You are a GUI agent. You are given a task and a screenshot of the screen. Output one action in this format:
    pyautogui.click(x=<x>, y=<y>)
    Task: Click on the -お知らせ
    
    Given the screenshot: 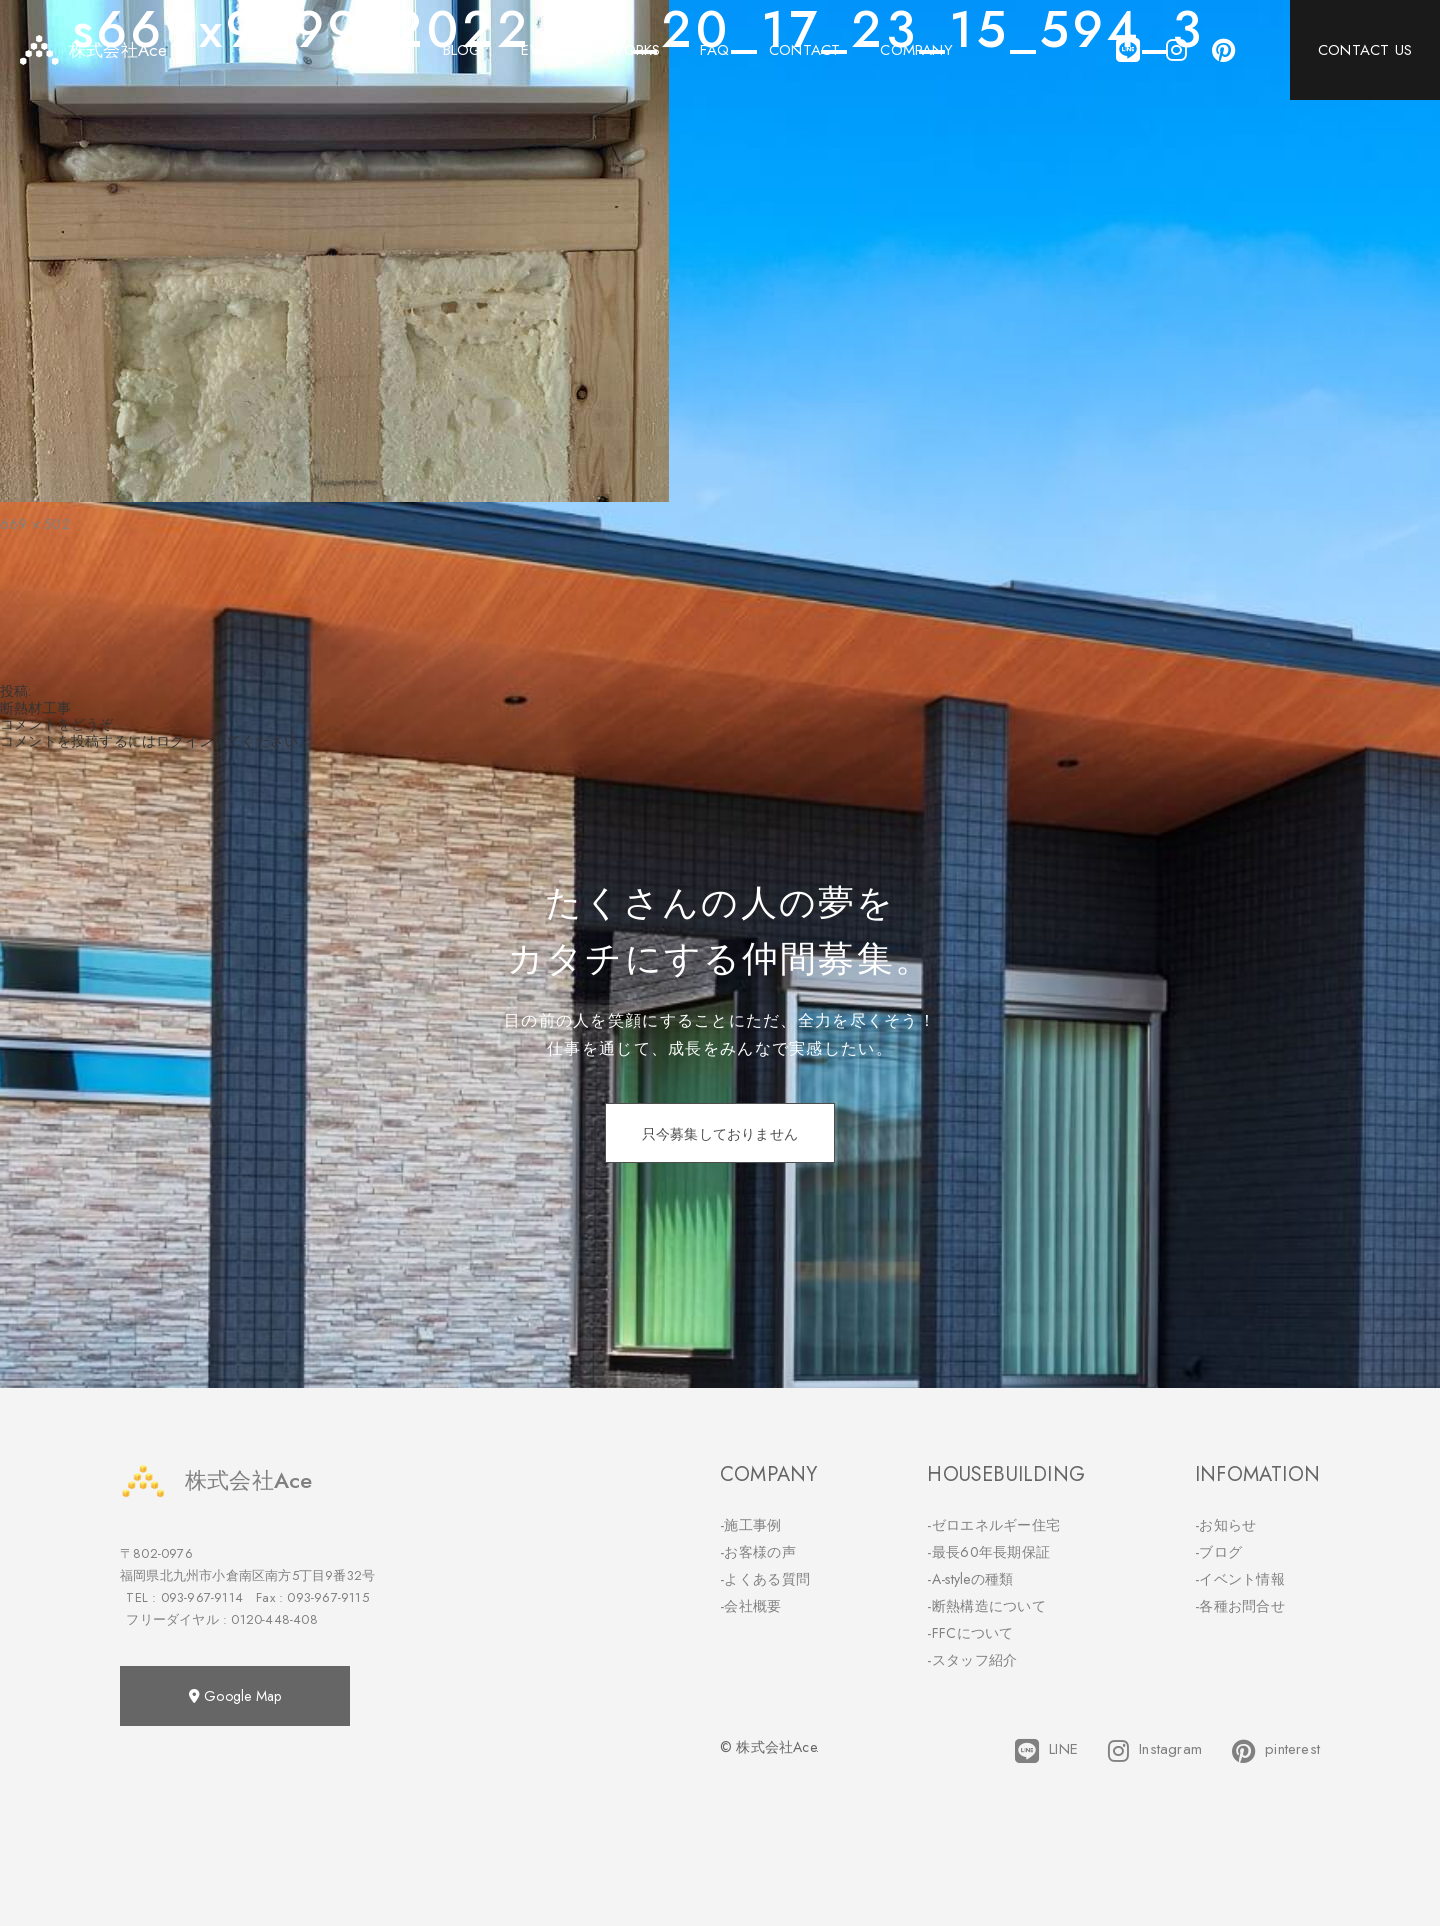 What is the action you would take?
    pyautogui.click(x=1226, y=1525)
    